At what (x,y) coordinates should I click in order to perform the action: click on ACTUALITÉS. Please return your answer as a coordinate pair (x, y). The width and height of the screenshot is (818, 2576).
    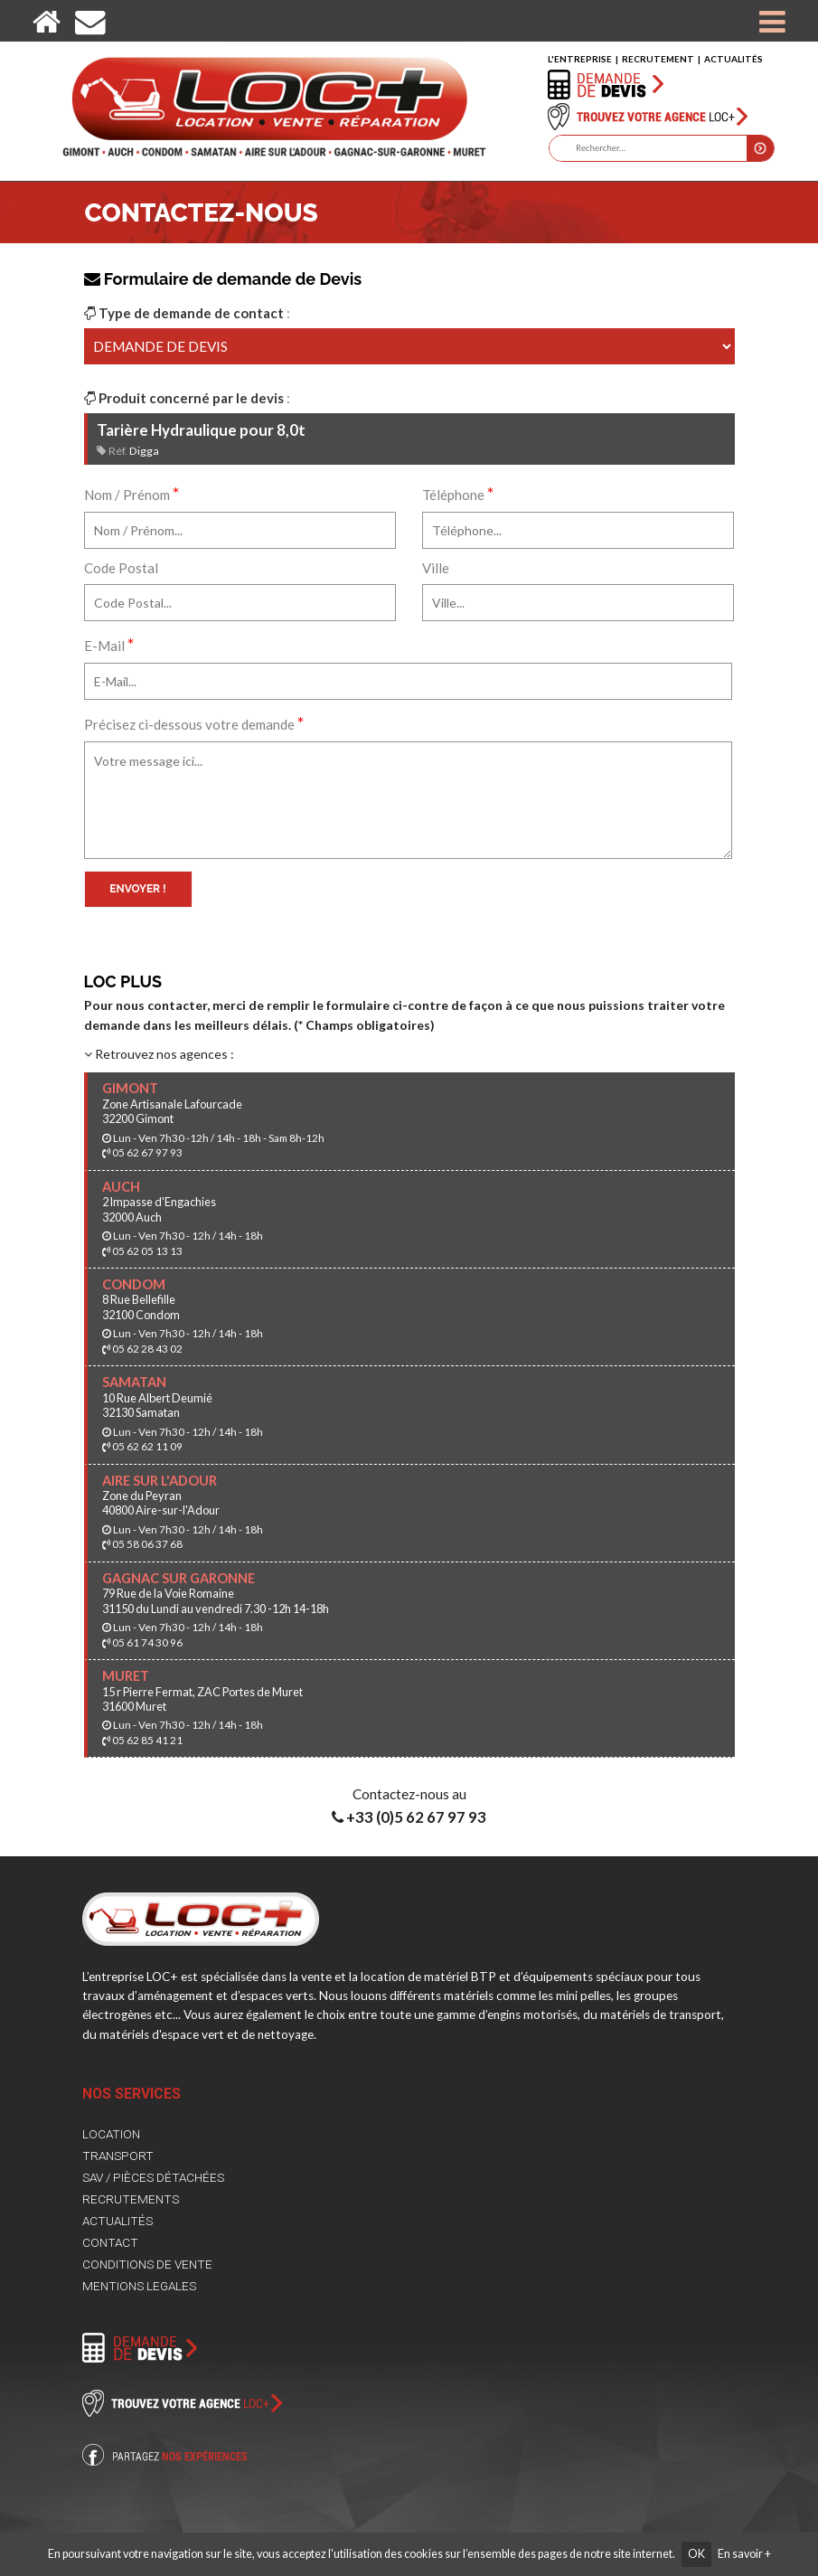
    Looking at the image, I should click on (733, 58).